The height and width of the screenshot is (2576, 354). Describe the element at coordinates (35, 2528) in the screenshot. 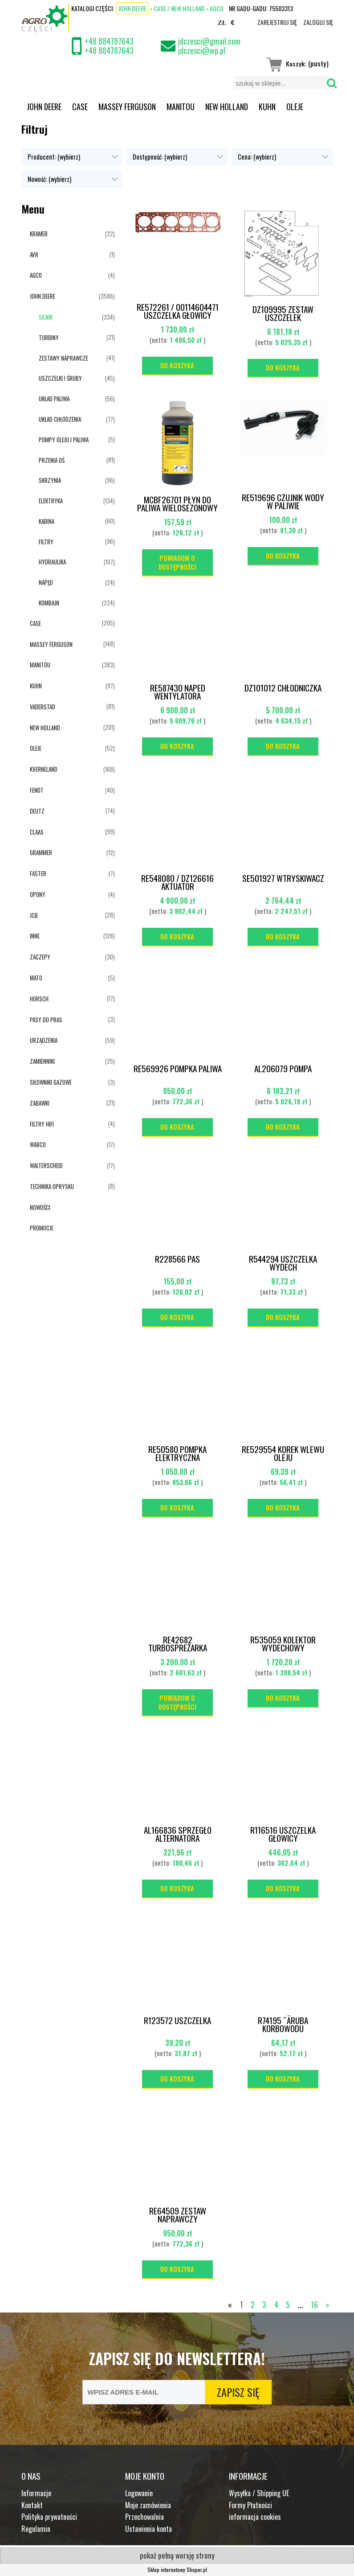

I see `Regulamin` at that location.